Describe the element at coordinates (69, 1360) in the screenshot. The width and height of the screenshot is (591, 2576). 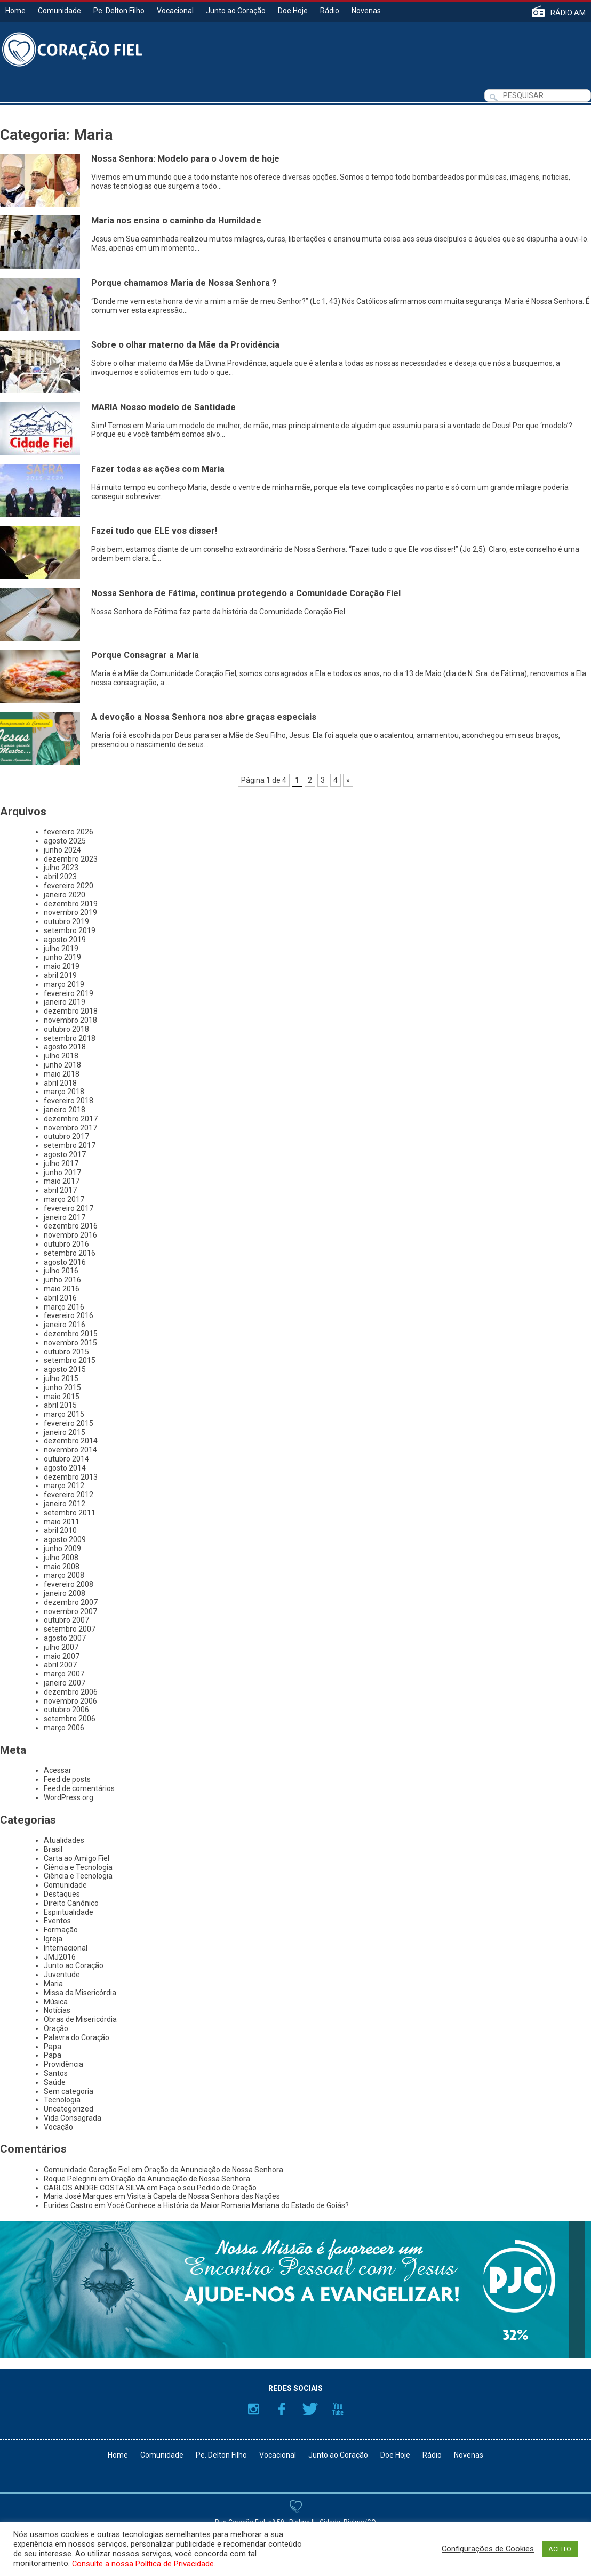
I see `setembro 2015` at that location.